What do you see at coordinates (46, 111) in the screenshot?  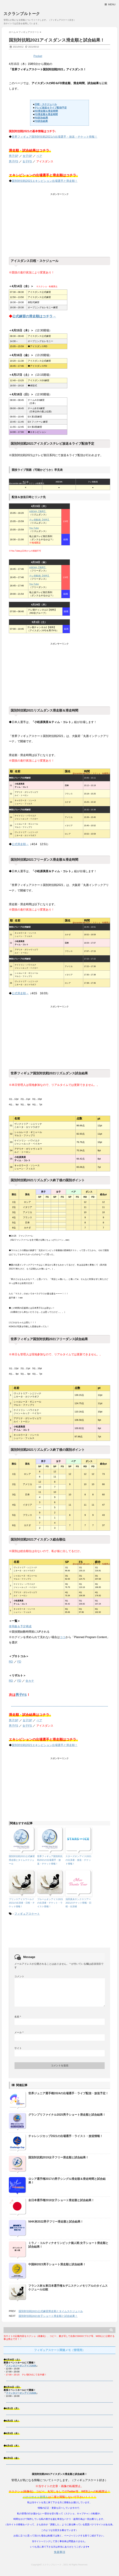 I see `RD滑走順＆滑走時間` at bounding box center [46, 111].